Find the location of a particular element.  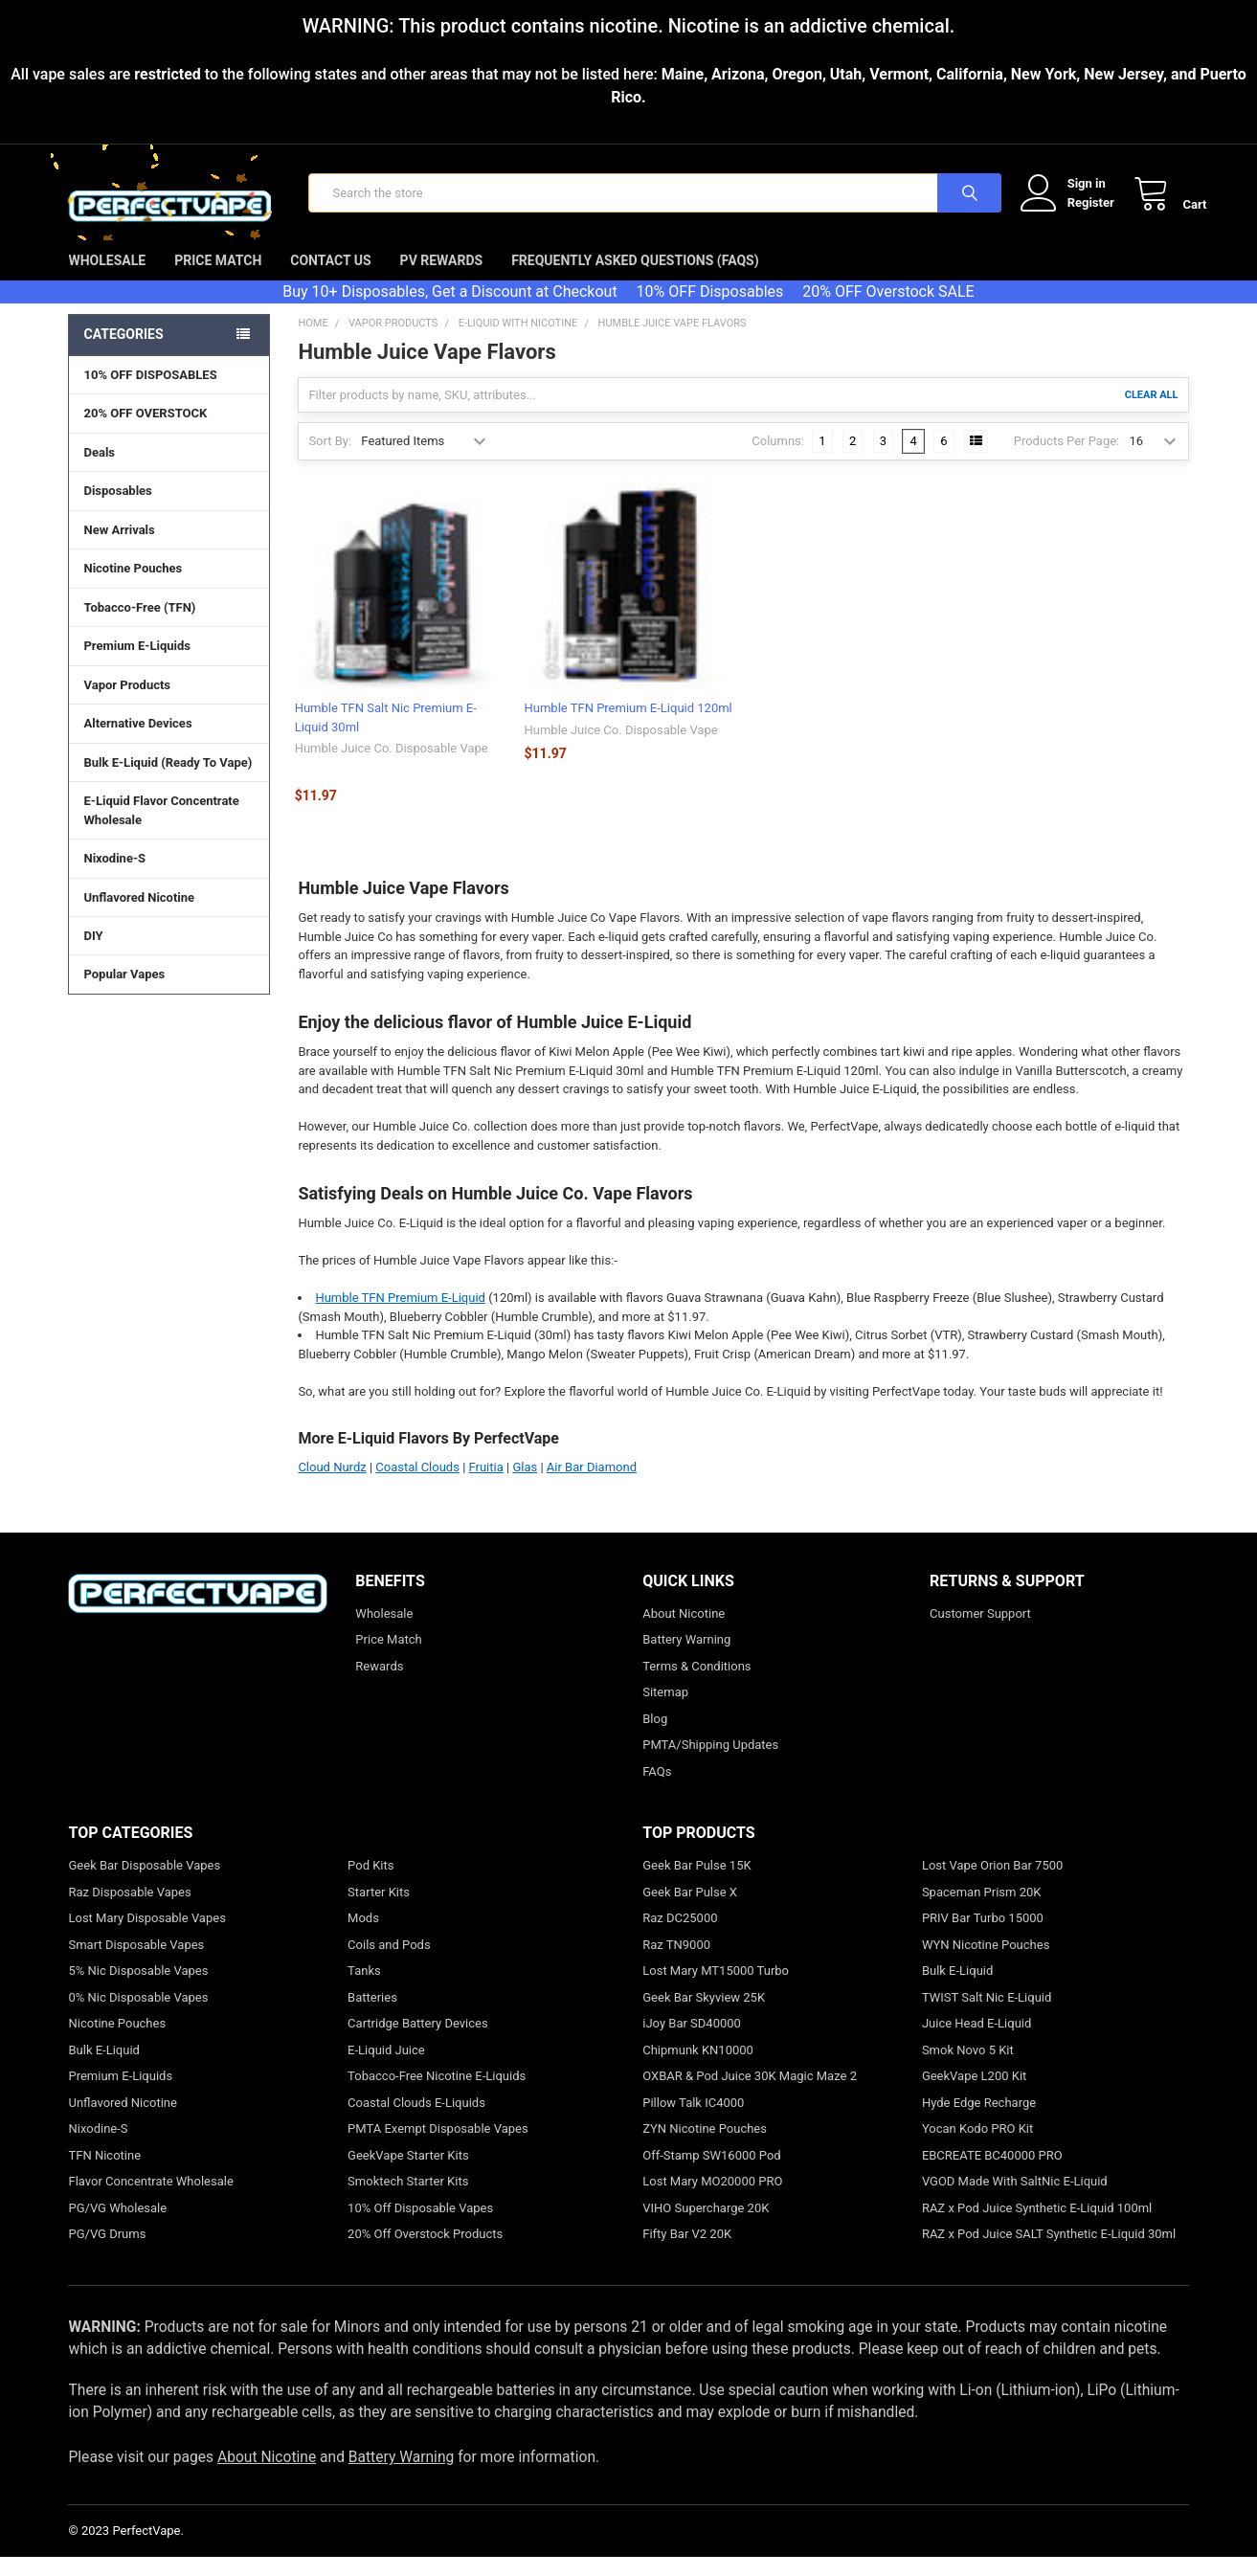

E-Liquid Flavor Concentrate Wholesale is located at coordinates (168, 829).